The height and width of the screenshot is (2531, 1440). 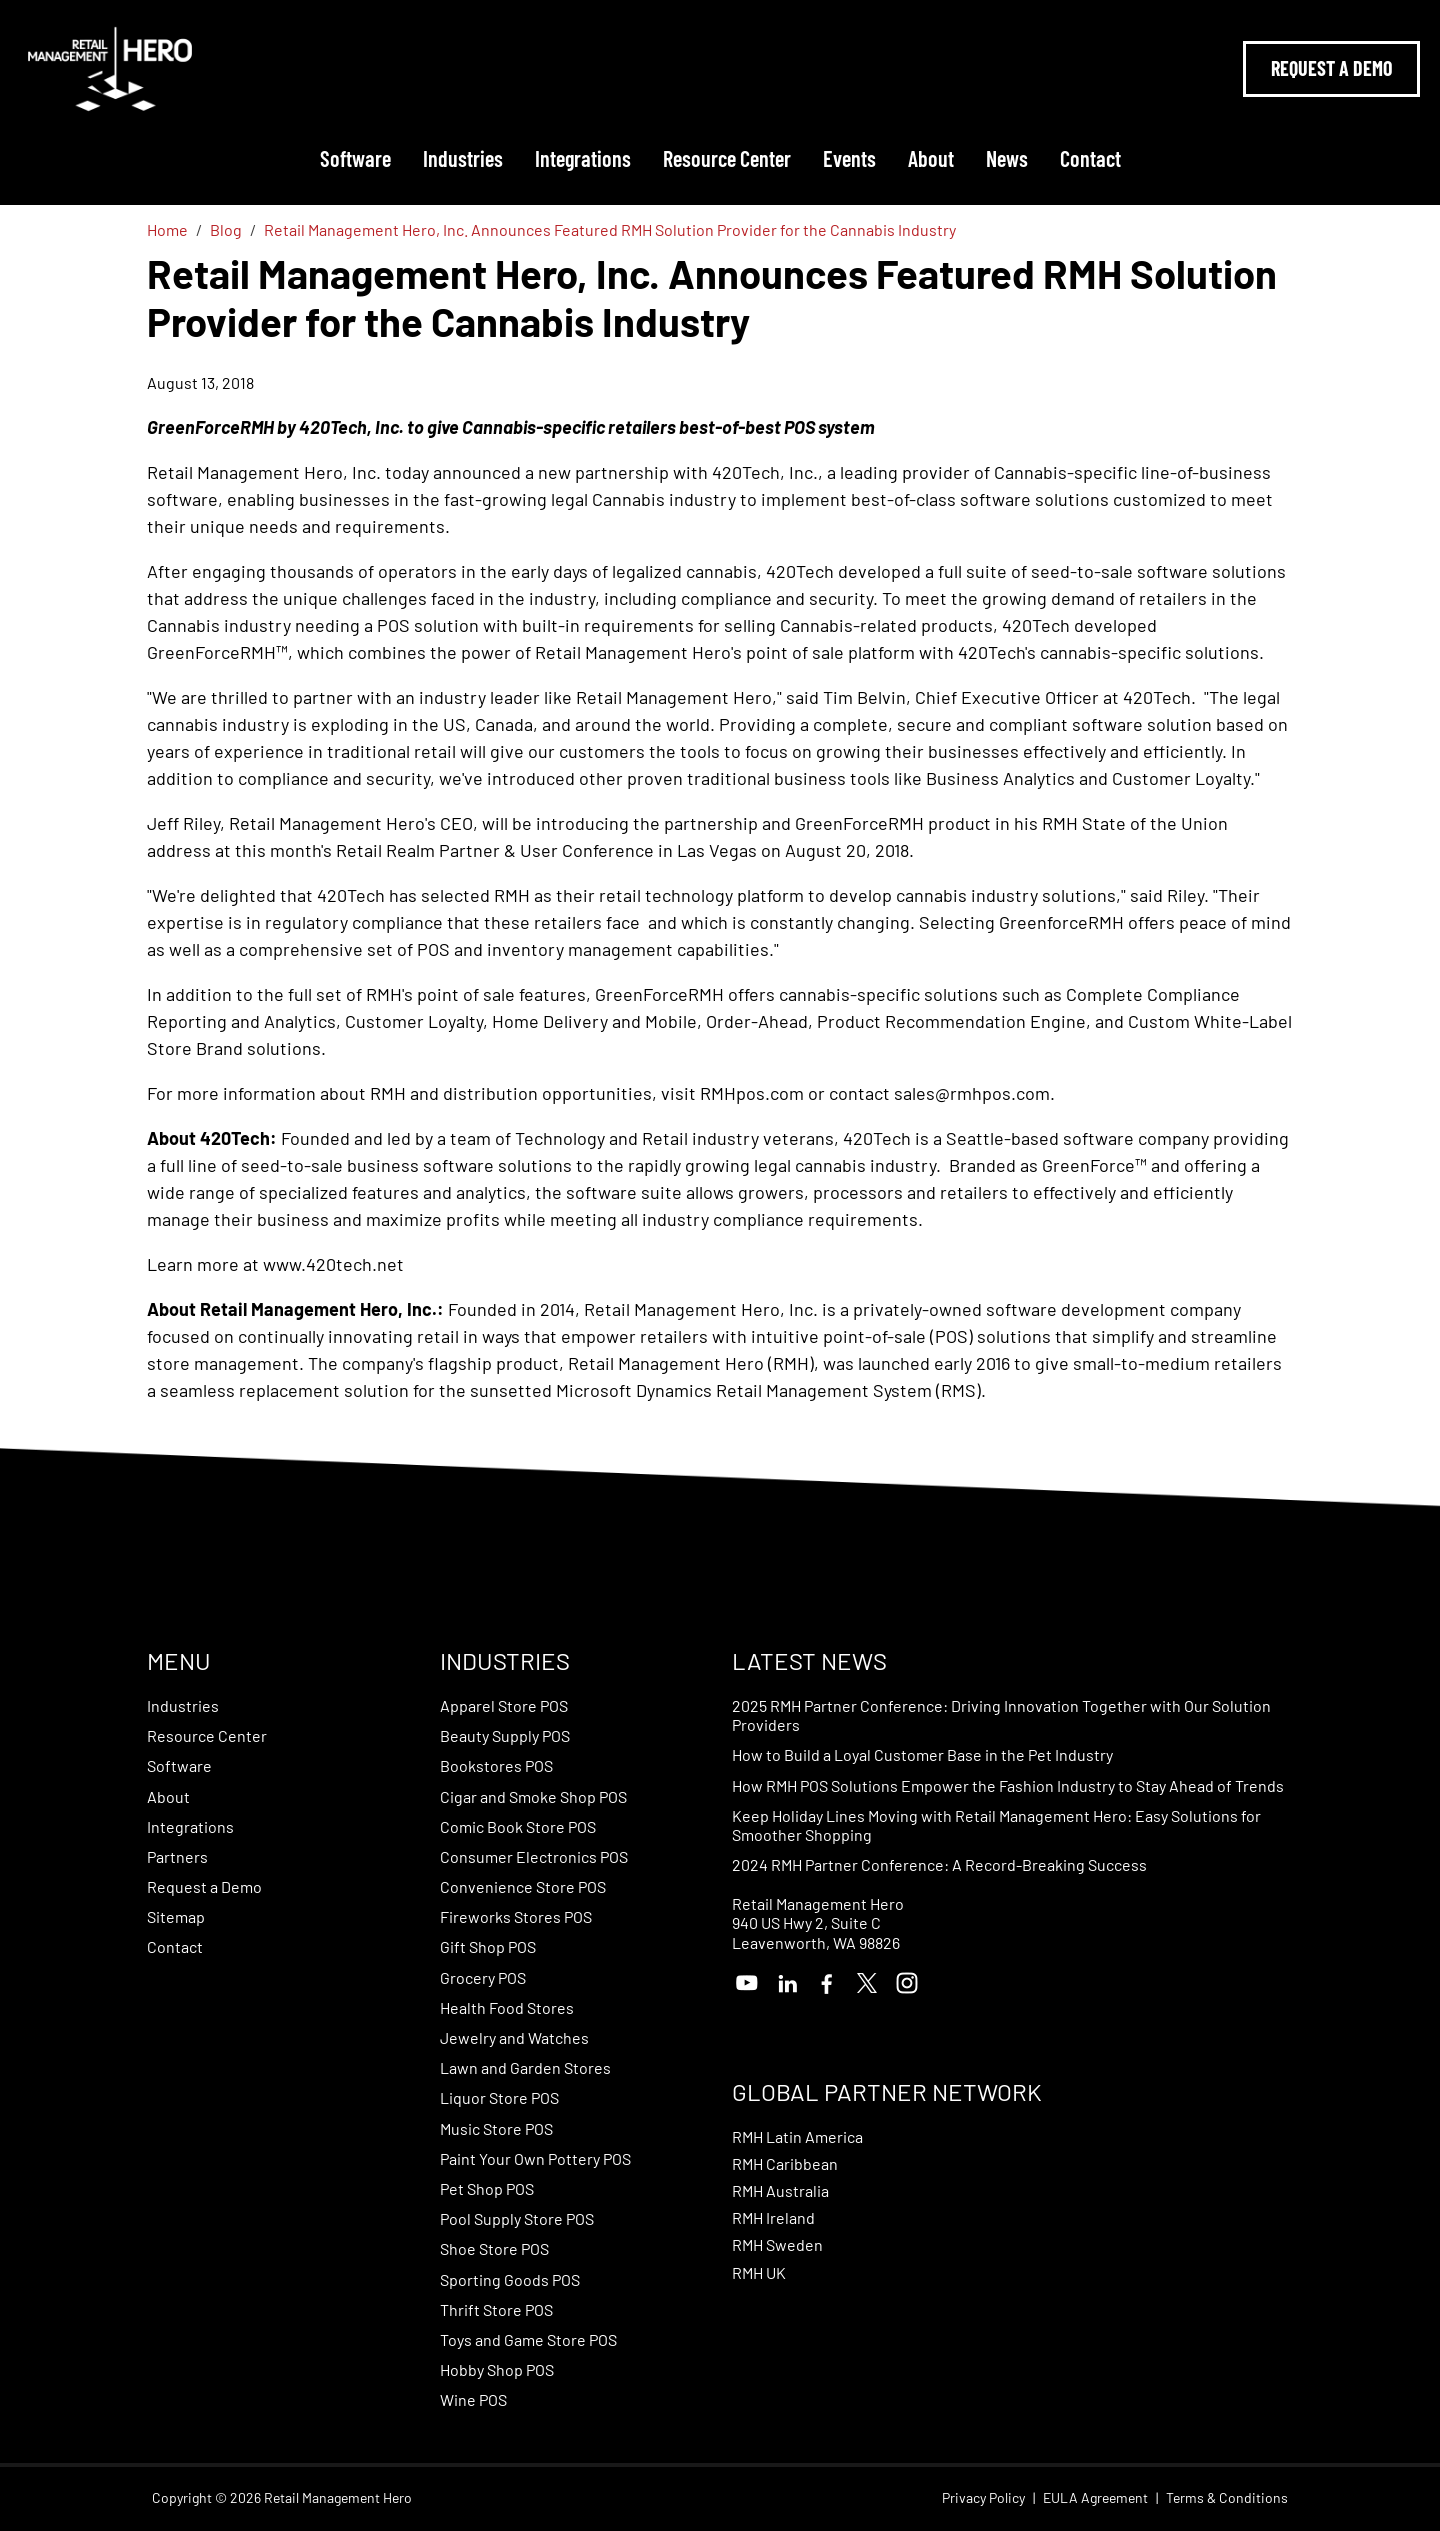 I want to click on Integrations, so click(x=583, y=158).